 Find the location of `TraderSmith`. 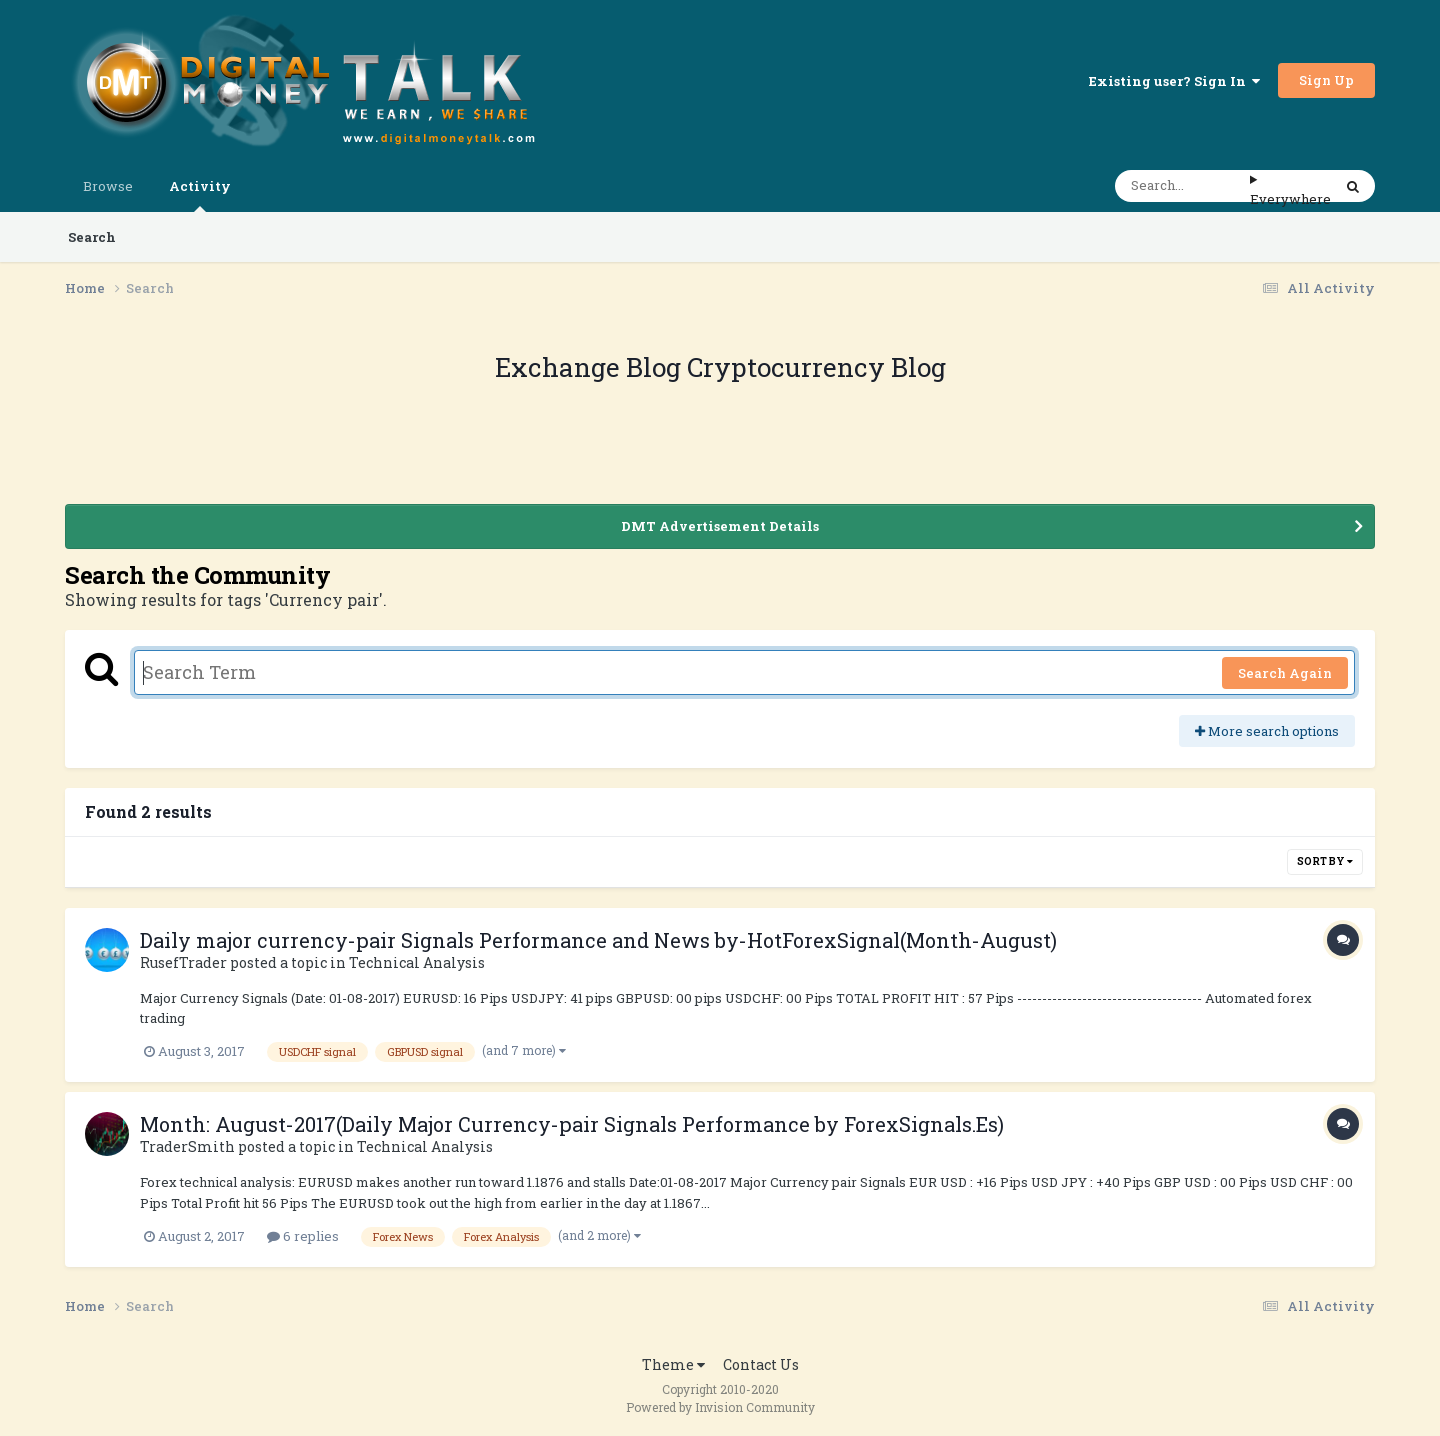

TraderSmith is located at coordinates (187, 1146).